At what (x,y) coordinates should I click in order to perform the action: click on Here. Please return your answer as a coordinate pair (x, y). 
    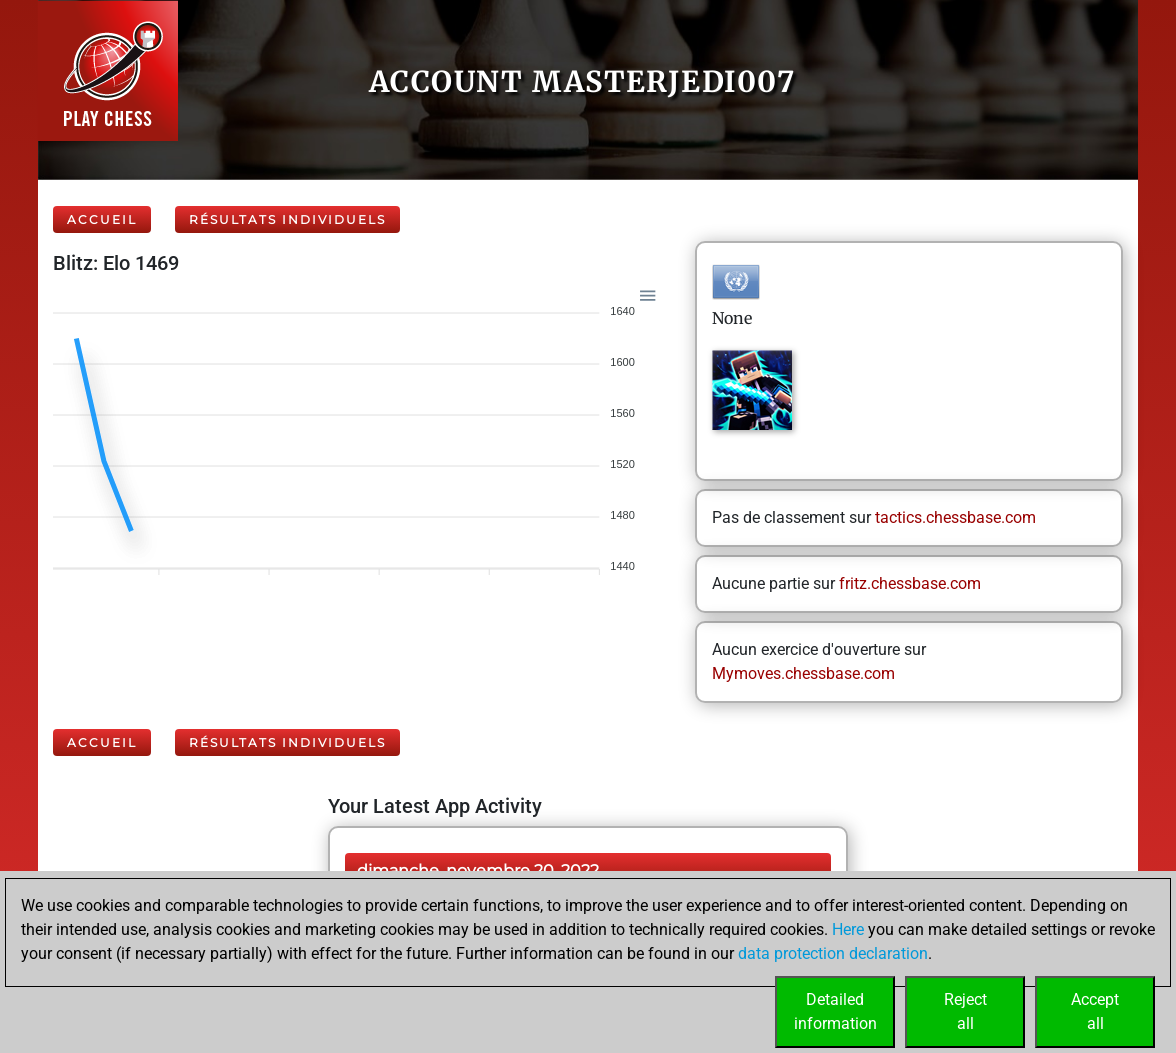
    Looking at the image, I should click on (848, 929).